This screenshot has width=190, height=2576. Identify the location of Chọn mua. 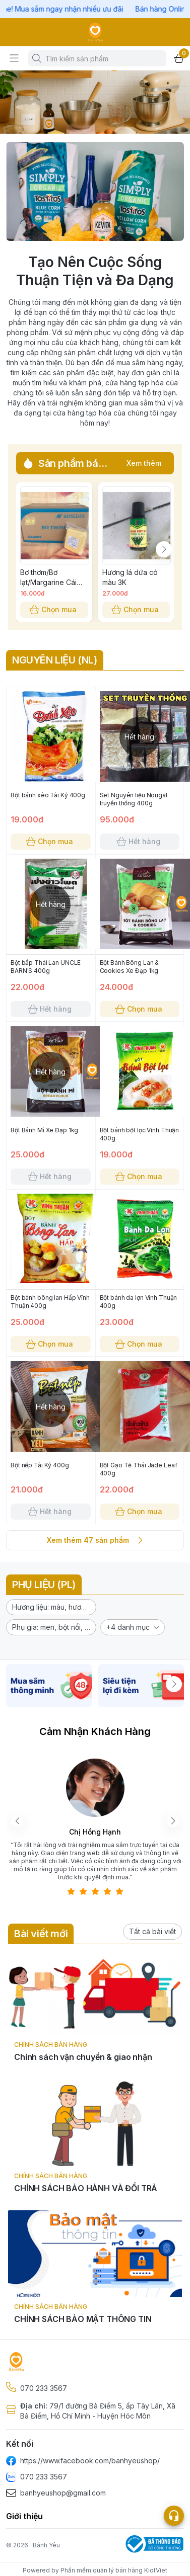
(54, 610).